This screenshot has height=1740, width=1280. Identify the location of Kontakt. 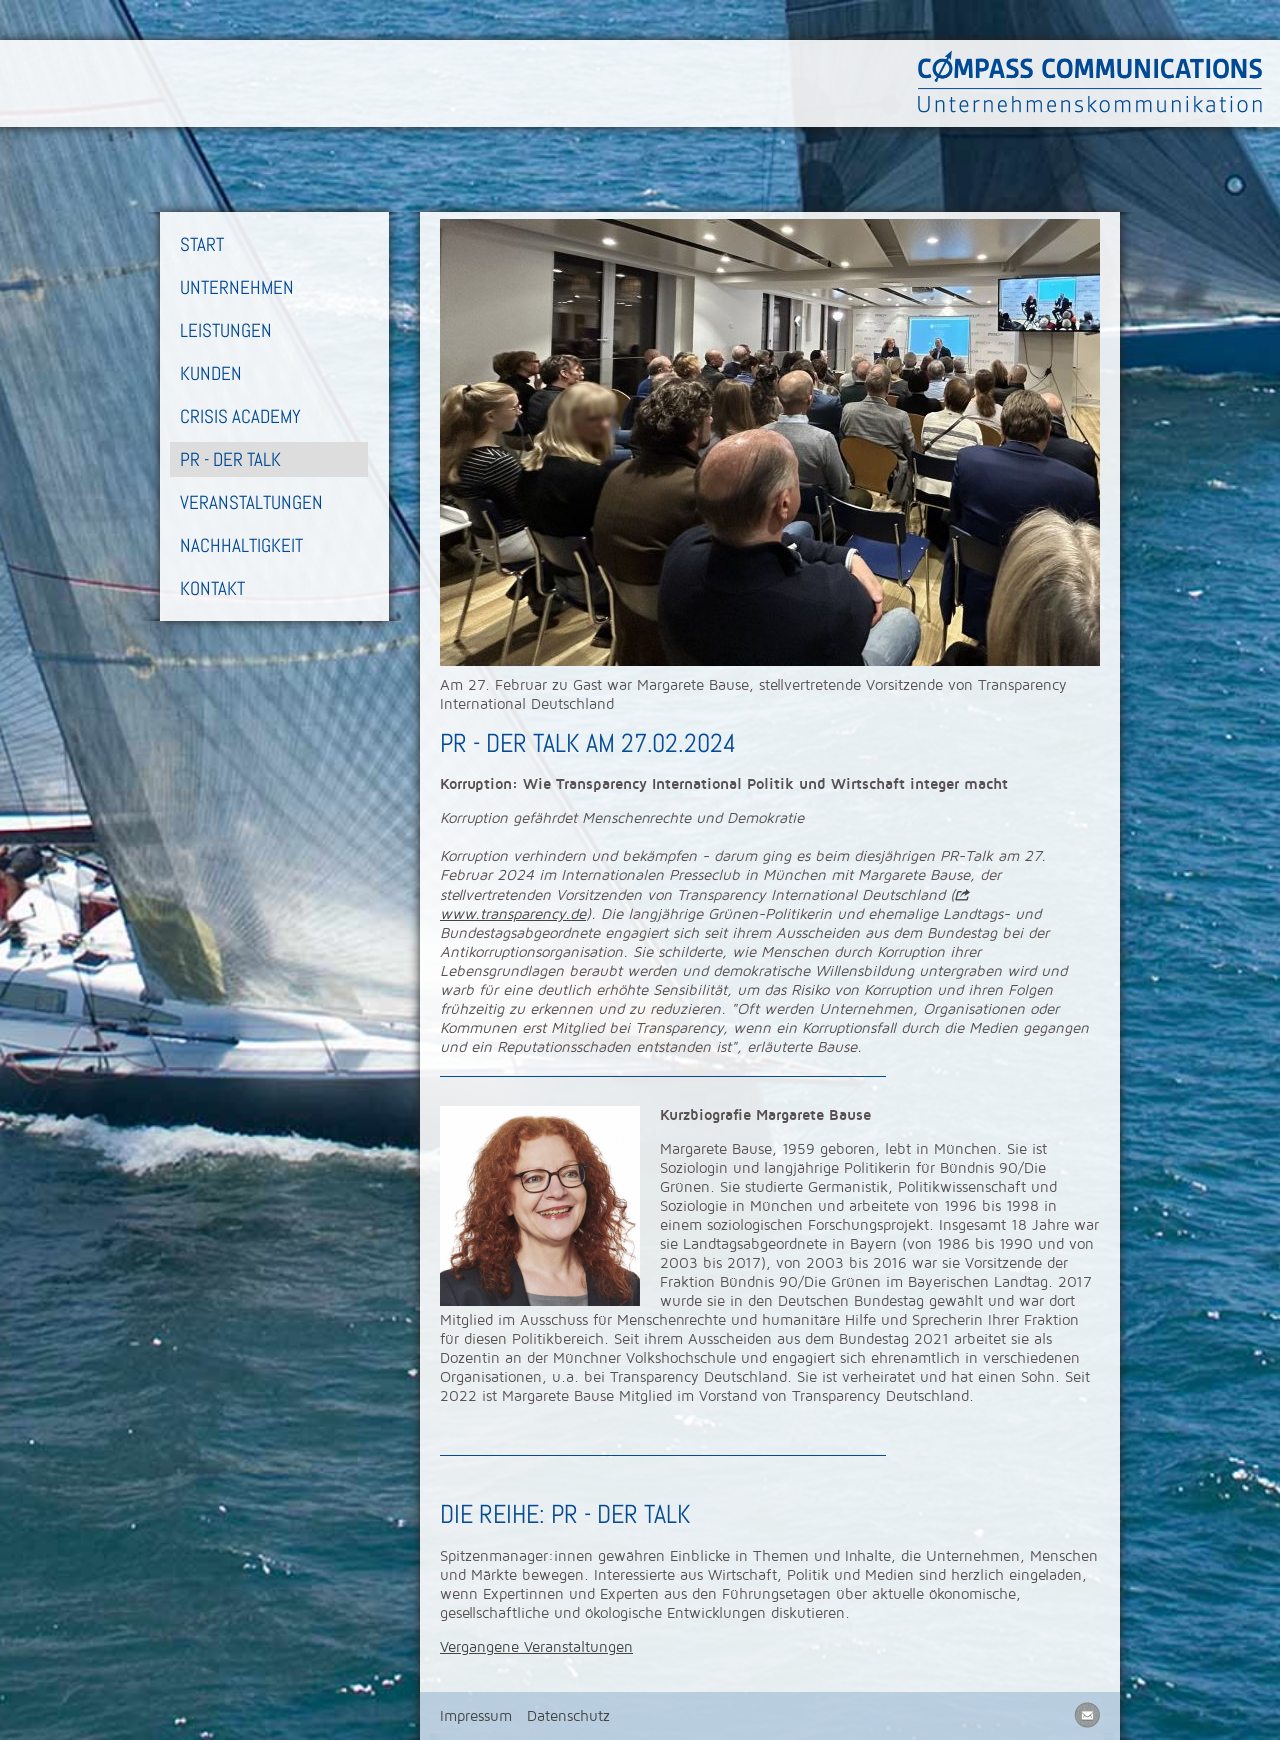
(212, 588).